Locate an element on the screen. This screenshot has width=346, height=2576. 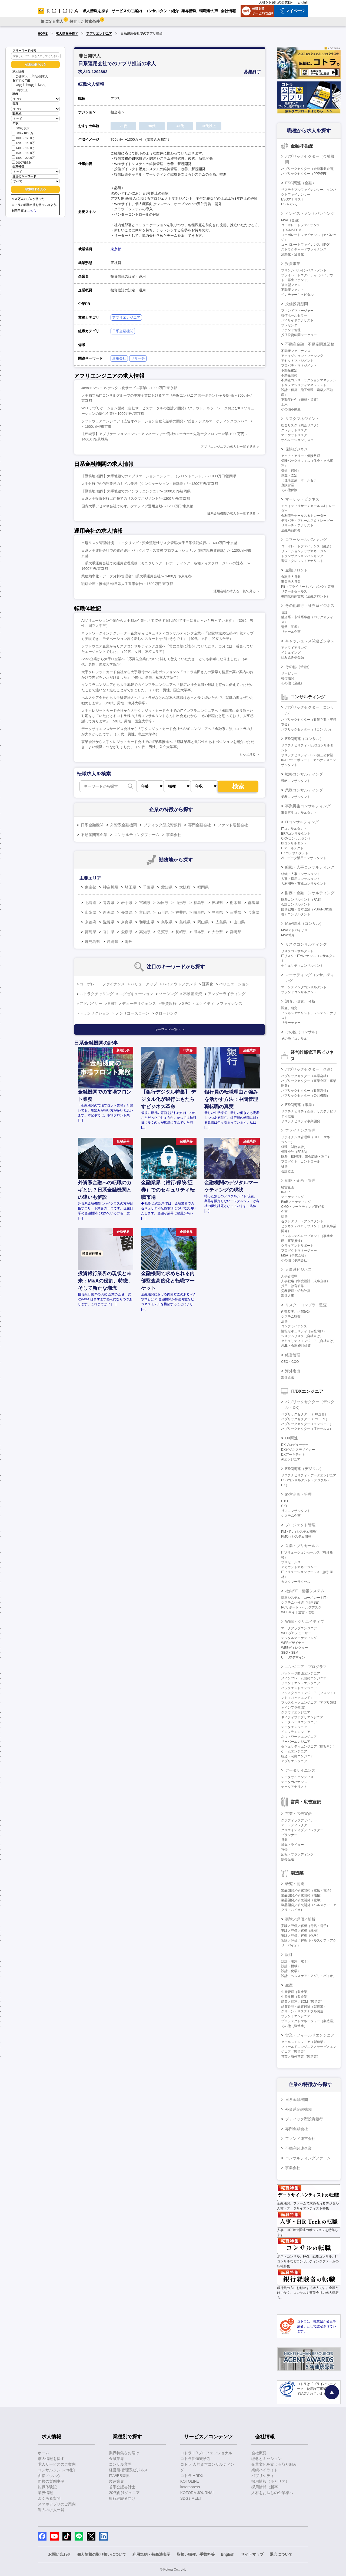
アセットマネジメント is located at coordinates (297, 361).